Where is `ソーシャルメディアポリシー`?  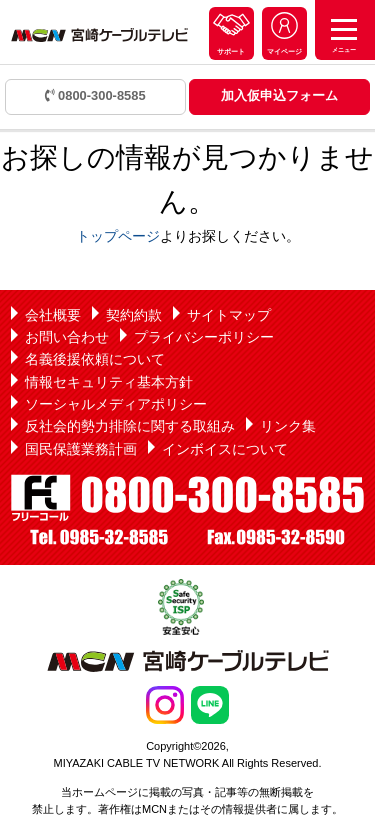 ソーシャルメディアポリシー is located at coordinates (116, 404).